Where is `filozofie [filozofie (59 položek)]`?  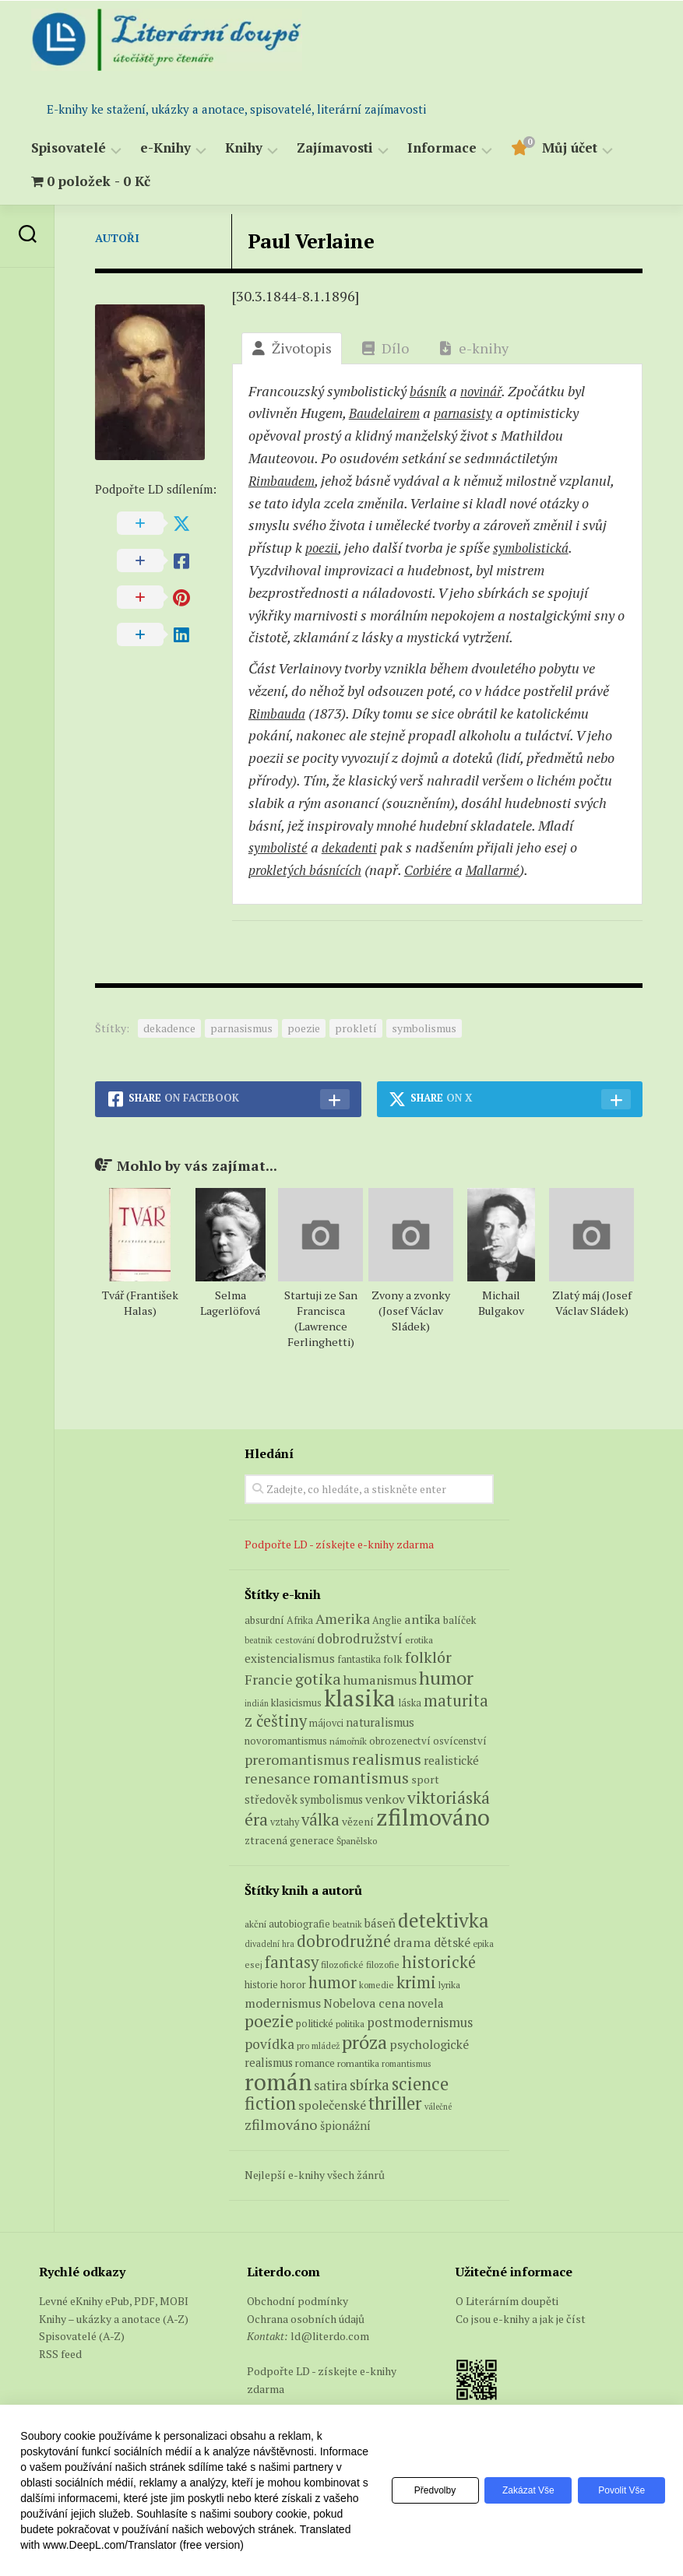
filozofie [filozofie (59 položek)] is located at coordinates (383, 1964).